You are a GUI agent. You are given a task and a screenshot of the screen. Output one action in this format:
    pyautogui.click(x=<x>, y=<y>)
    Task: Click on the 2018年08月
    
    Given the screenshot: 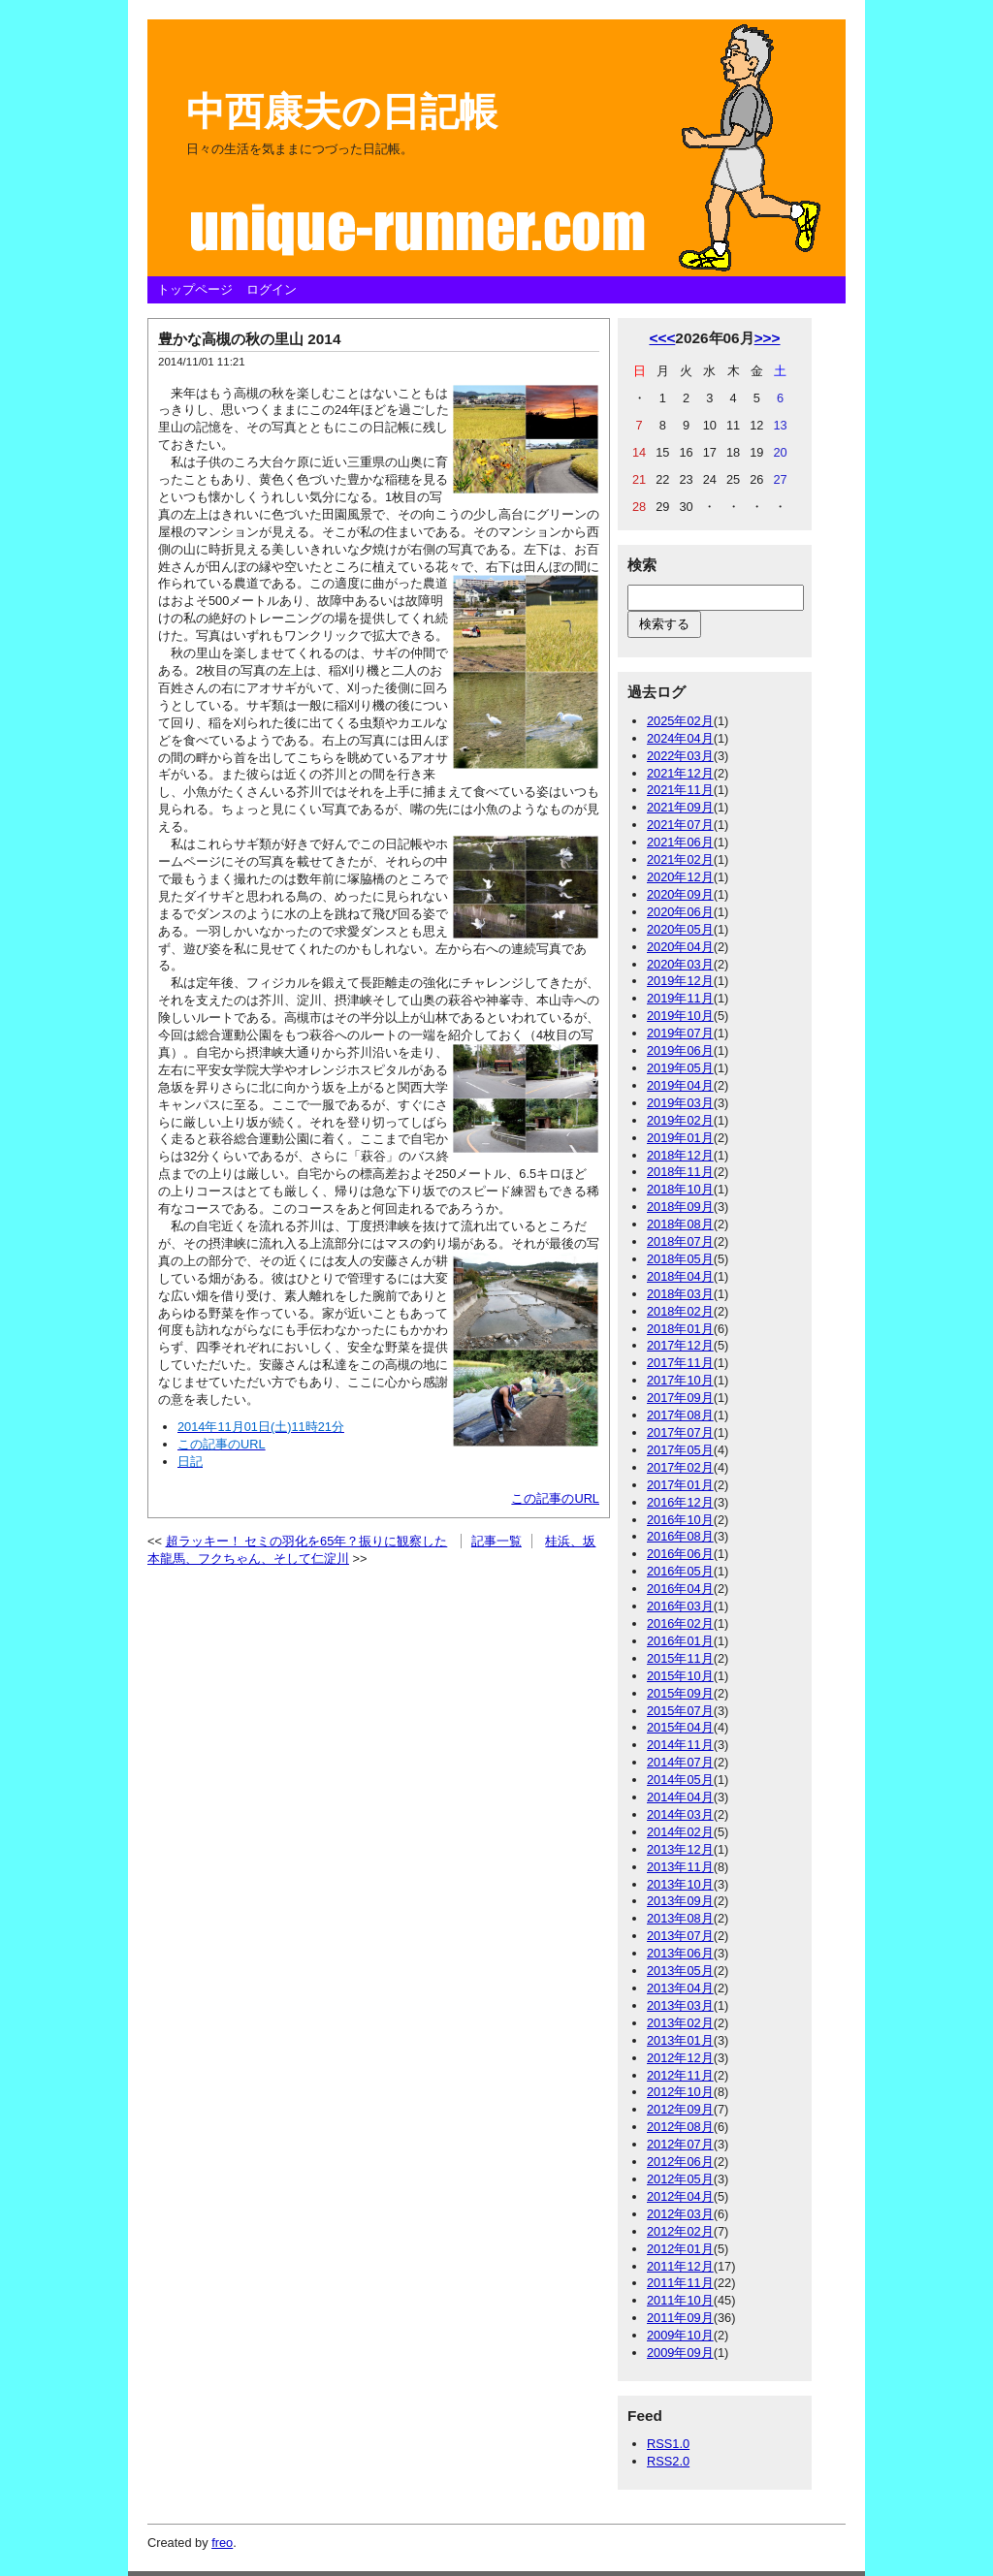 What is the action you would take?
    pyautogui.click(x=680, y=1224)
    